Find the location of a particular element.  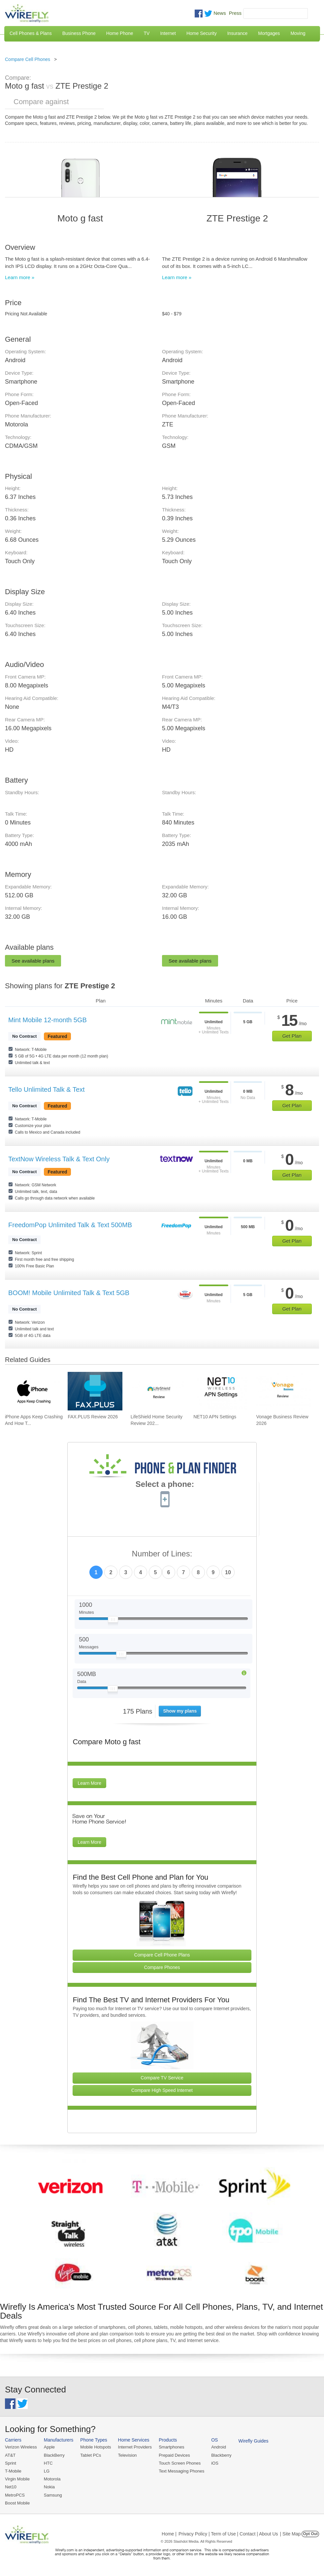

AT&T is located at coordinates (10, 2455).